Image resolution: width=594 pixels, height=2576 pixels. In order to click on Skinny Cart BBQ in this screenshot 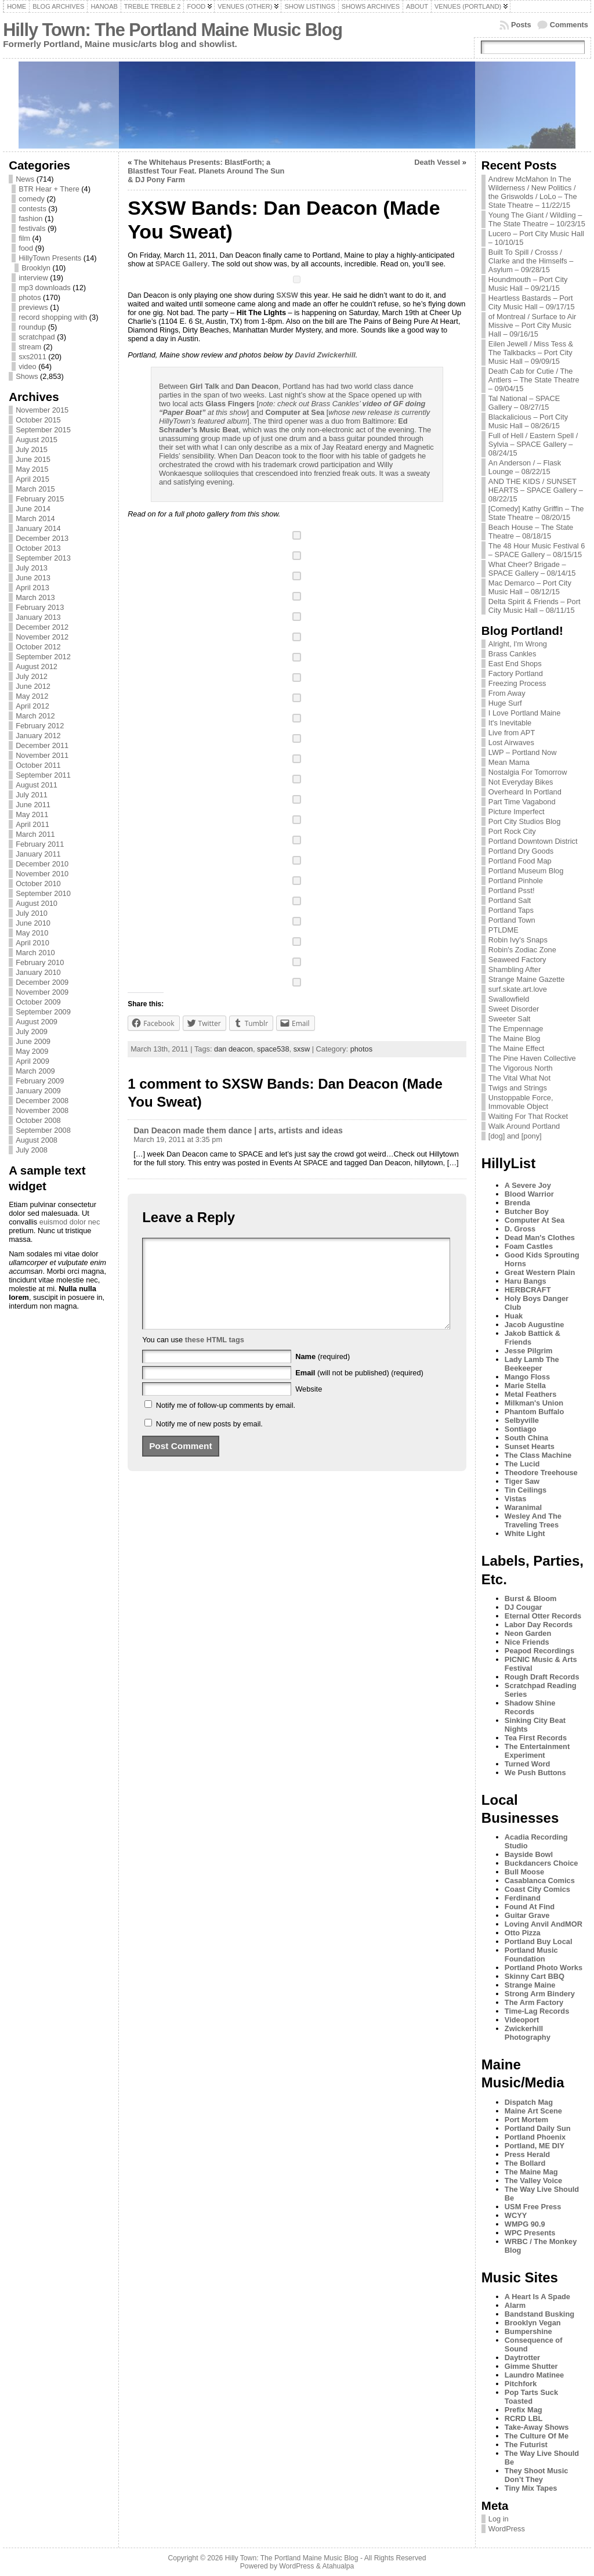, I will do `click(534, 1976)`.